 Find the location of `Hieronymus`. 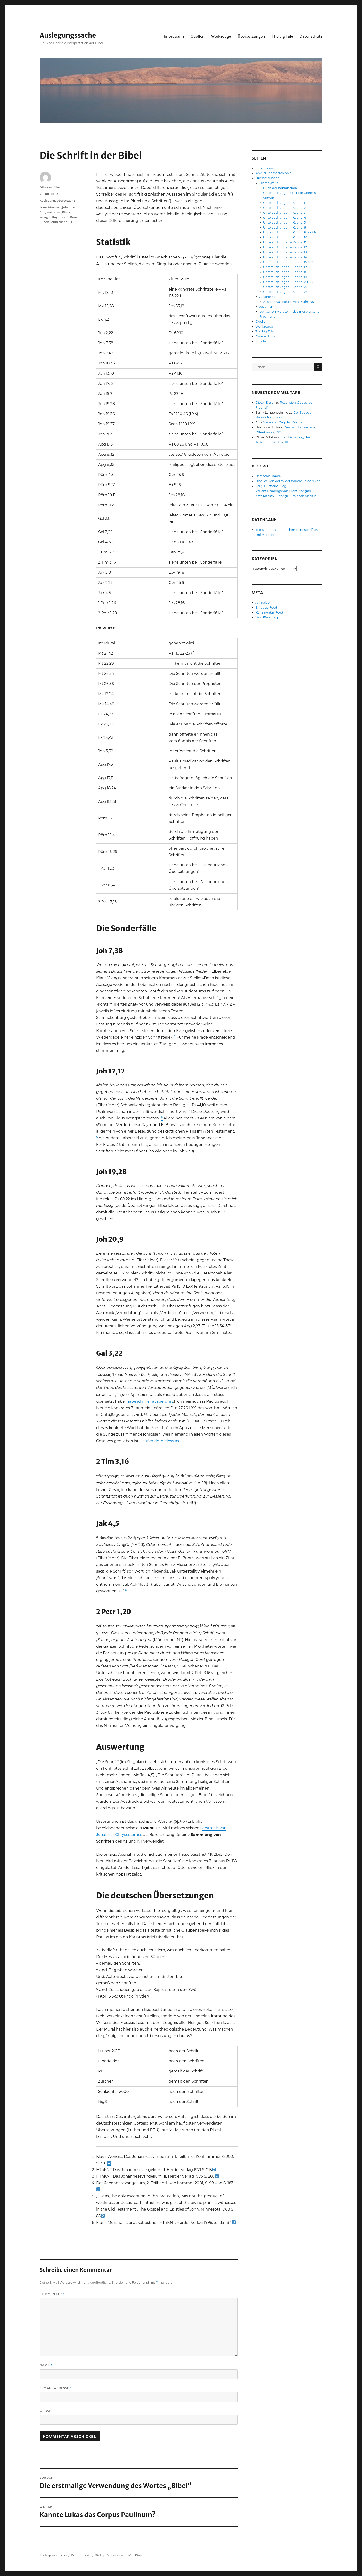

Hieronymus is located at coordinates (268, 183).